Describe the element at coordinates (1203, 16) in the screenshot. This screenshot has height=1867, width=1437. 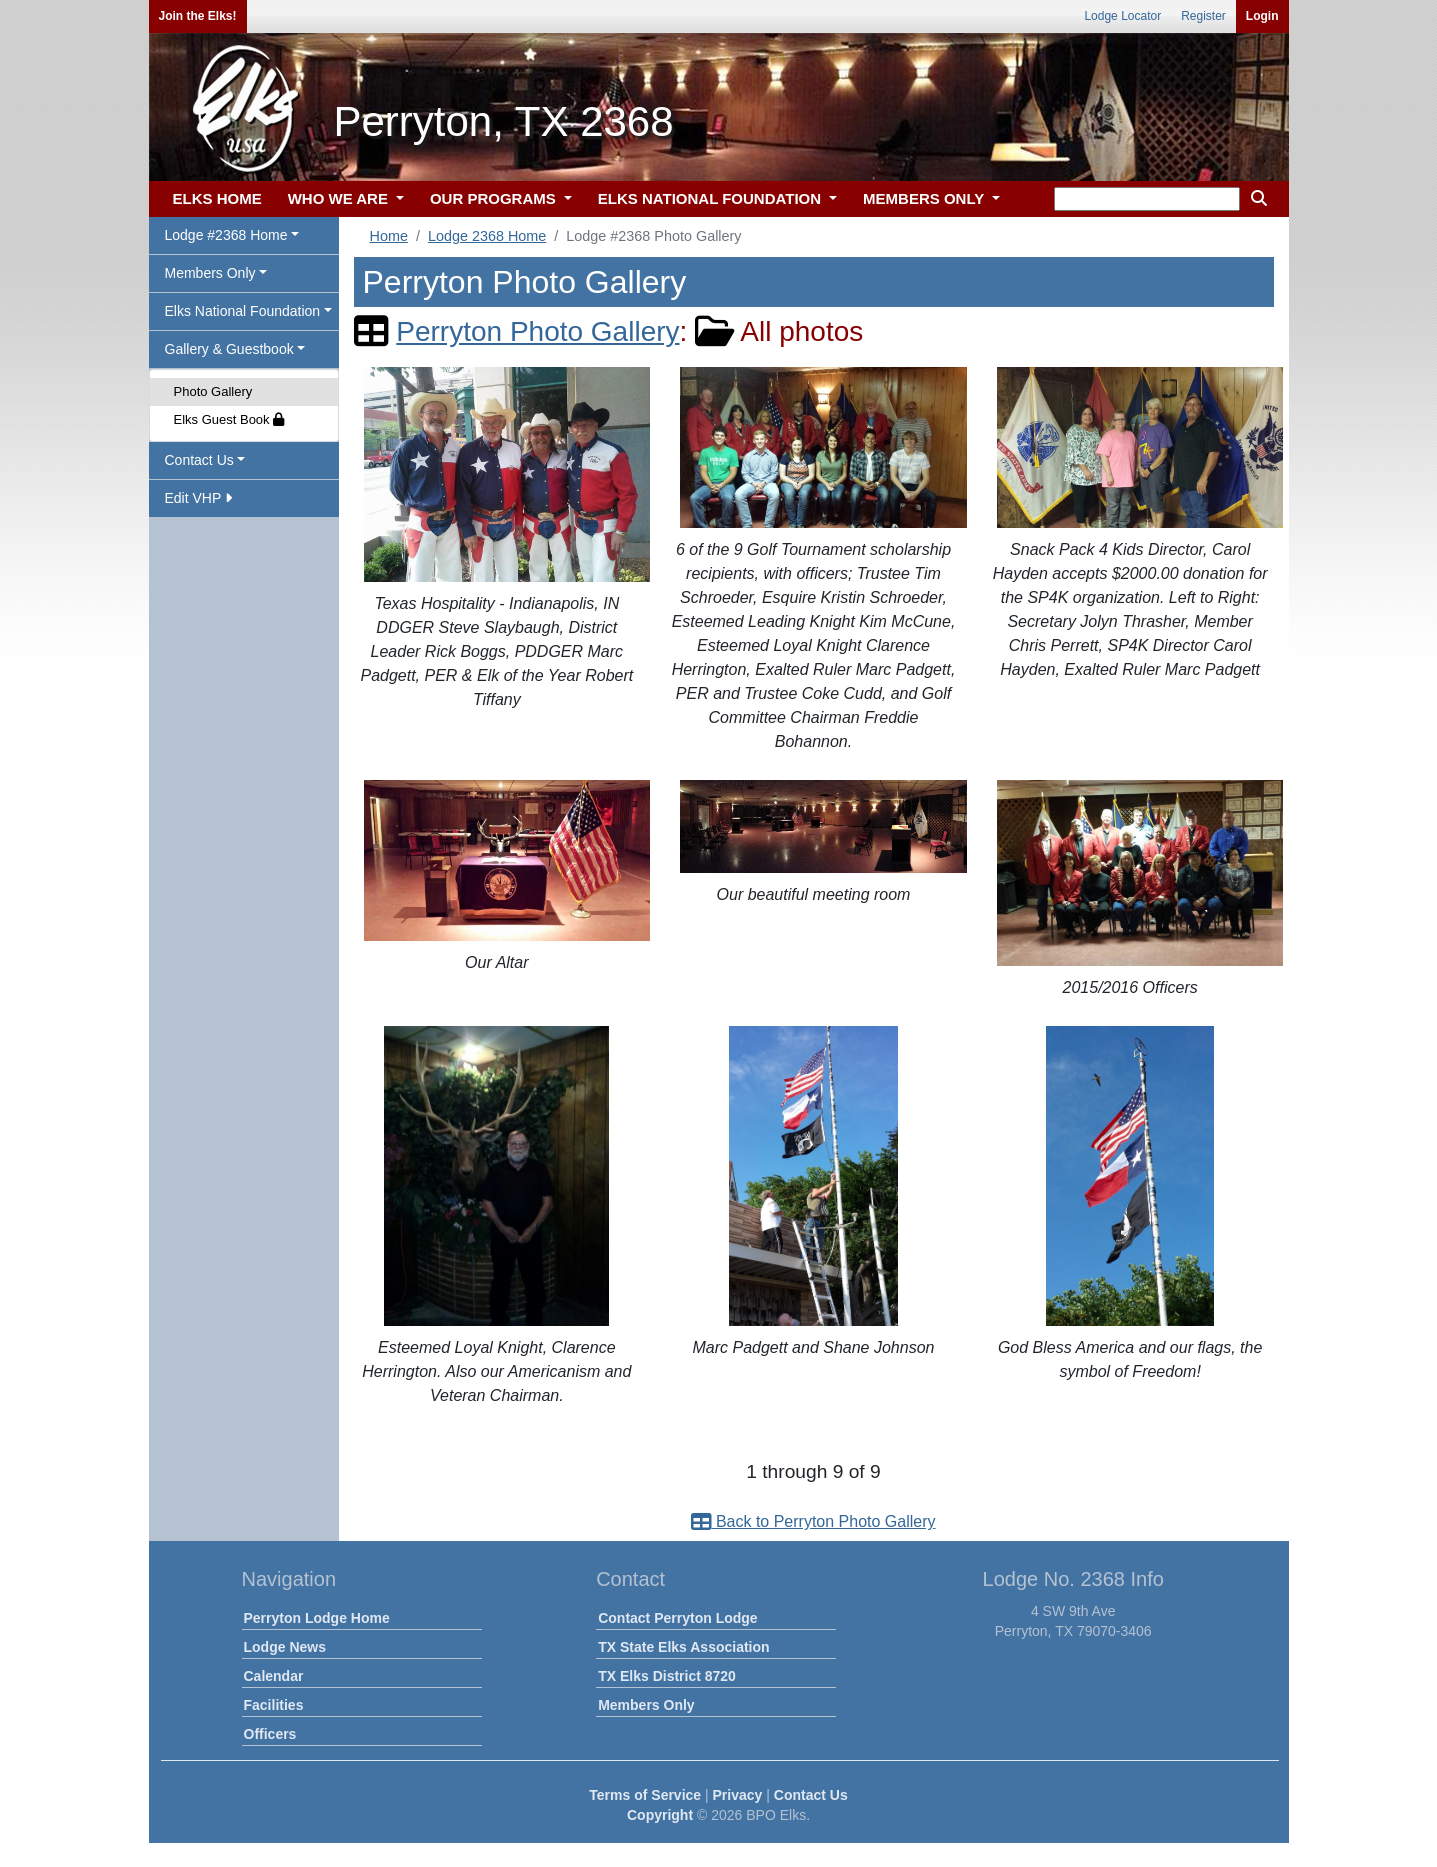
I see `Register` at that location.